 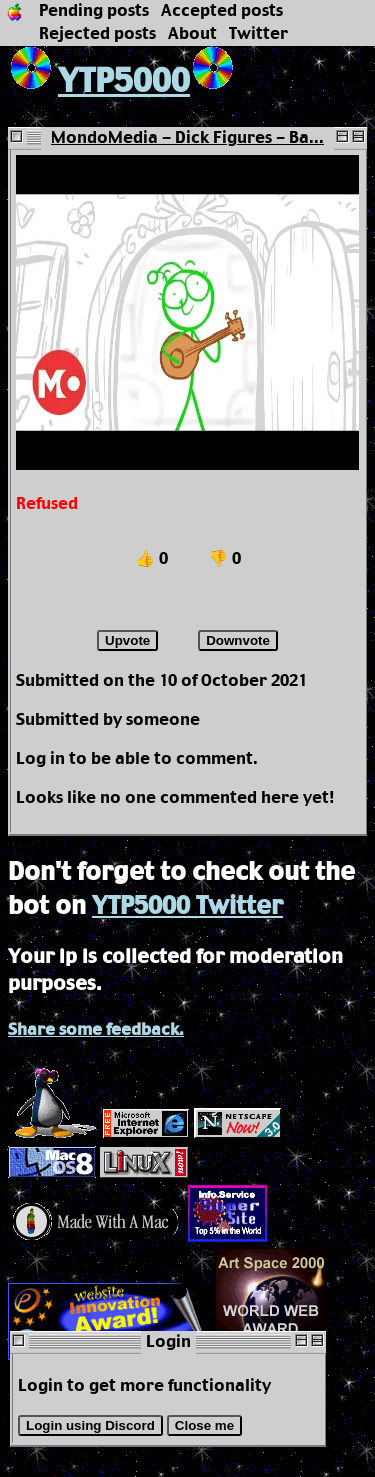 What do you see at coordinates (97, 34) in the screenshot?
I see `Rejected posts` at bounding box center [97, 34].